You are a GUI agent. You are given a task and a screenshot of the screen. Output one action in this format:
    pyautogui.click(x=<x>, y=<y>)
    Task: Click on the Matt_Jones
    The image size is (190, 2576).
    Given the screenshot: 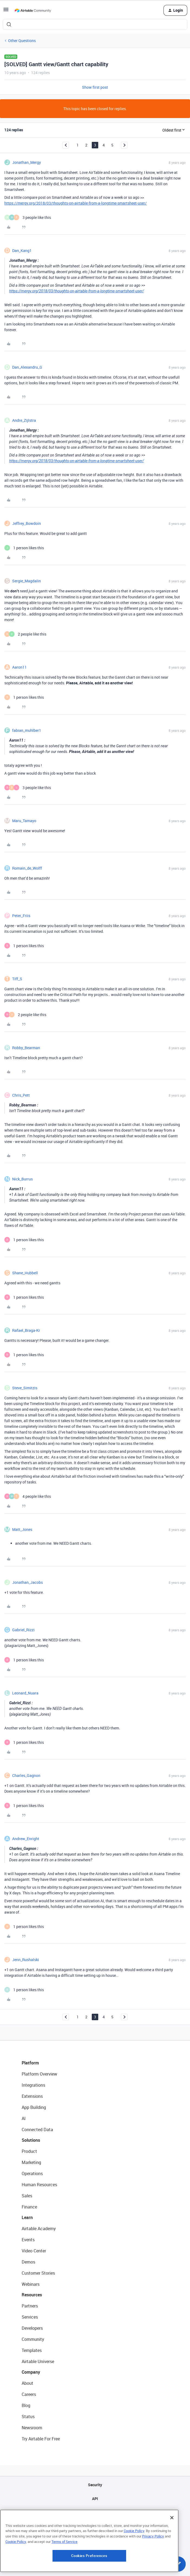 What is the action you would take?
    pyautogui.click(x=22, y=1529)
    